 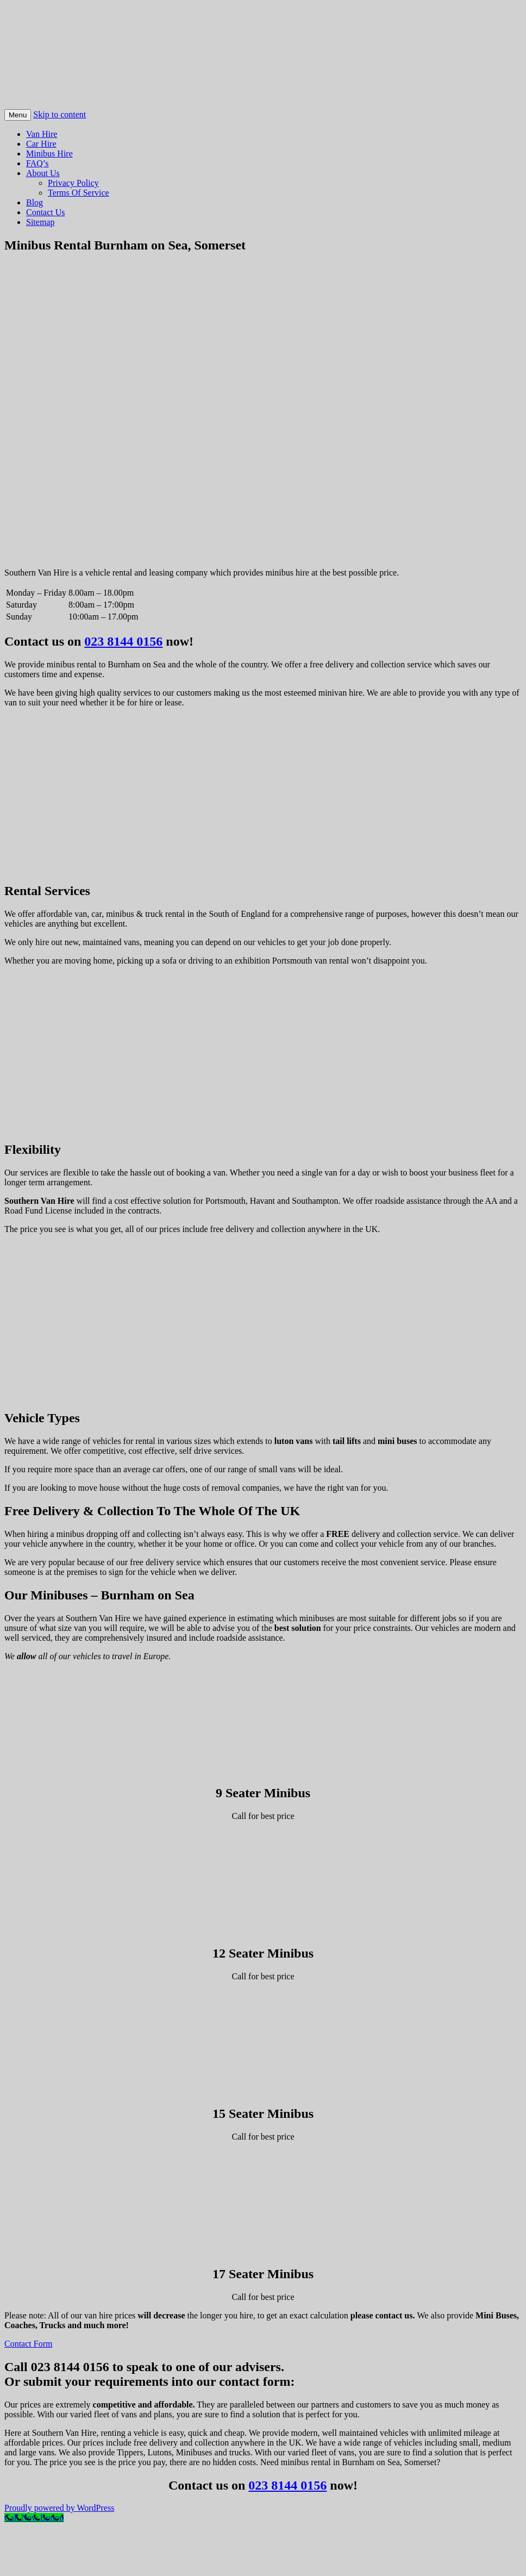 I want to click on 023 8144 0156, so click(x=123, y=641).